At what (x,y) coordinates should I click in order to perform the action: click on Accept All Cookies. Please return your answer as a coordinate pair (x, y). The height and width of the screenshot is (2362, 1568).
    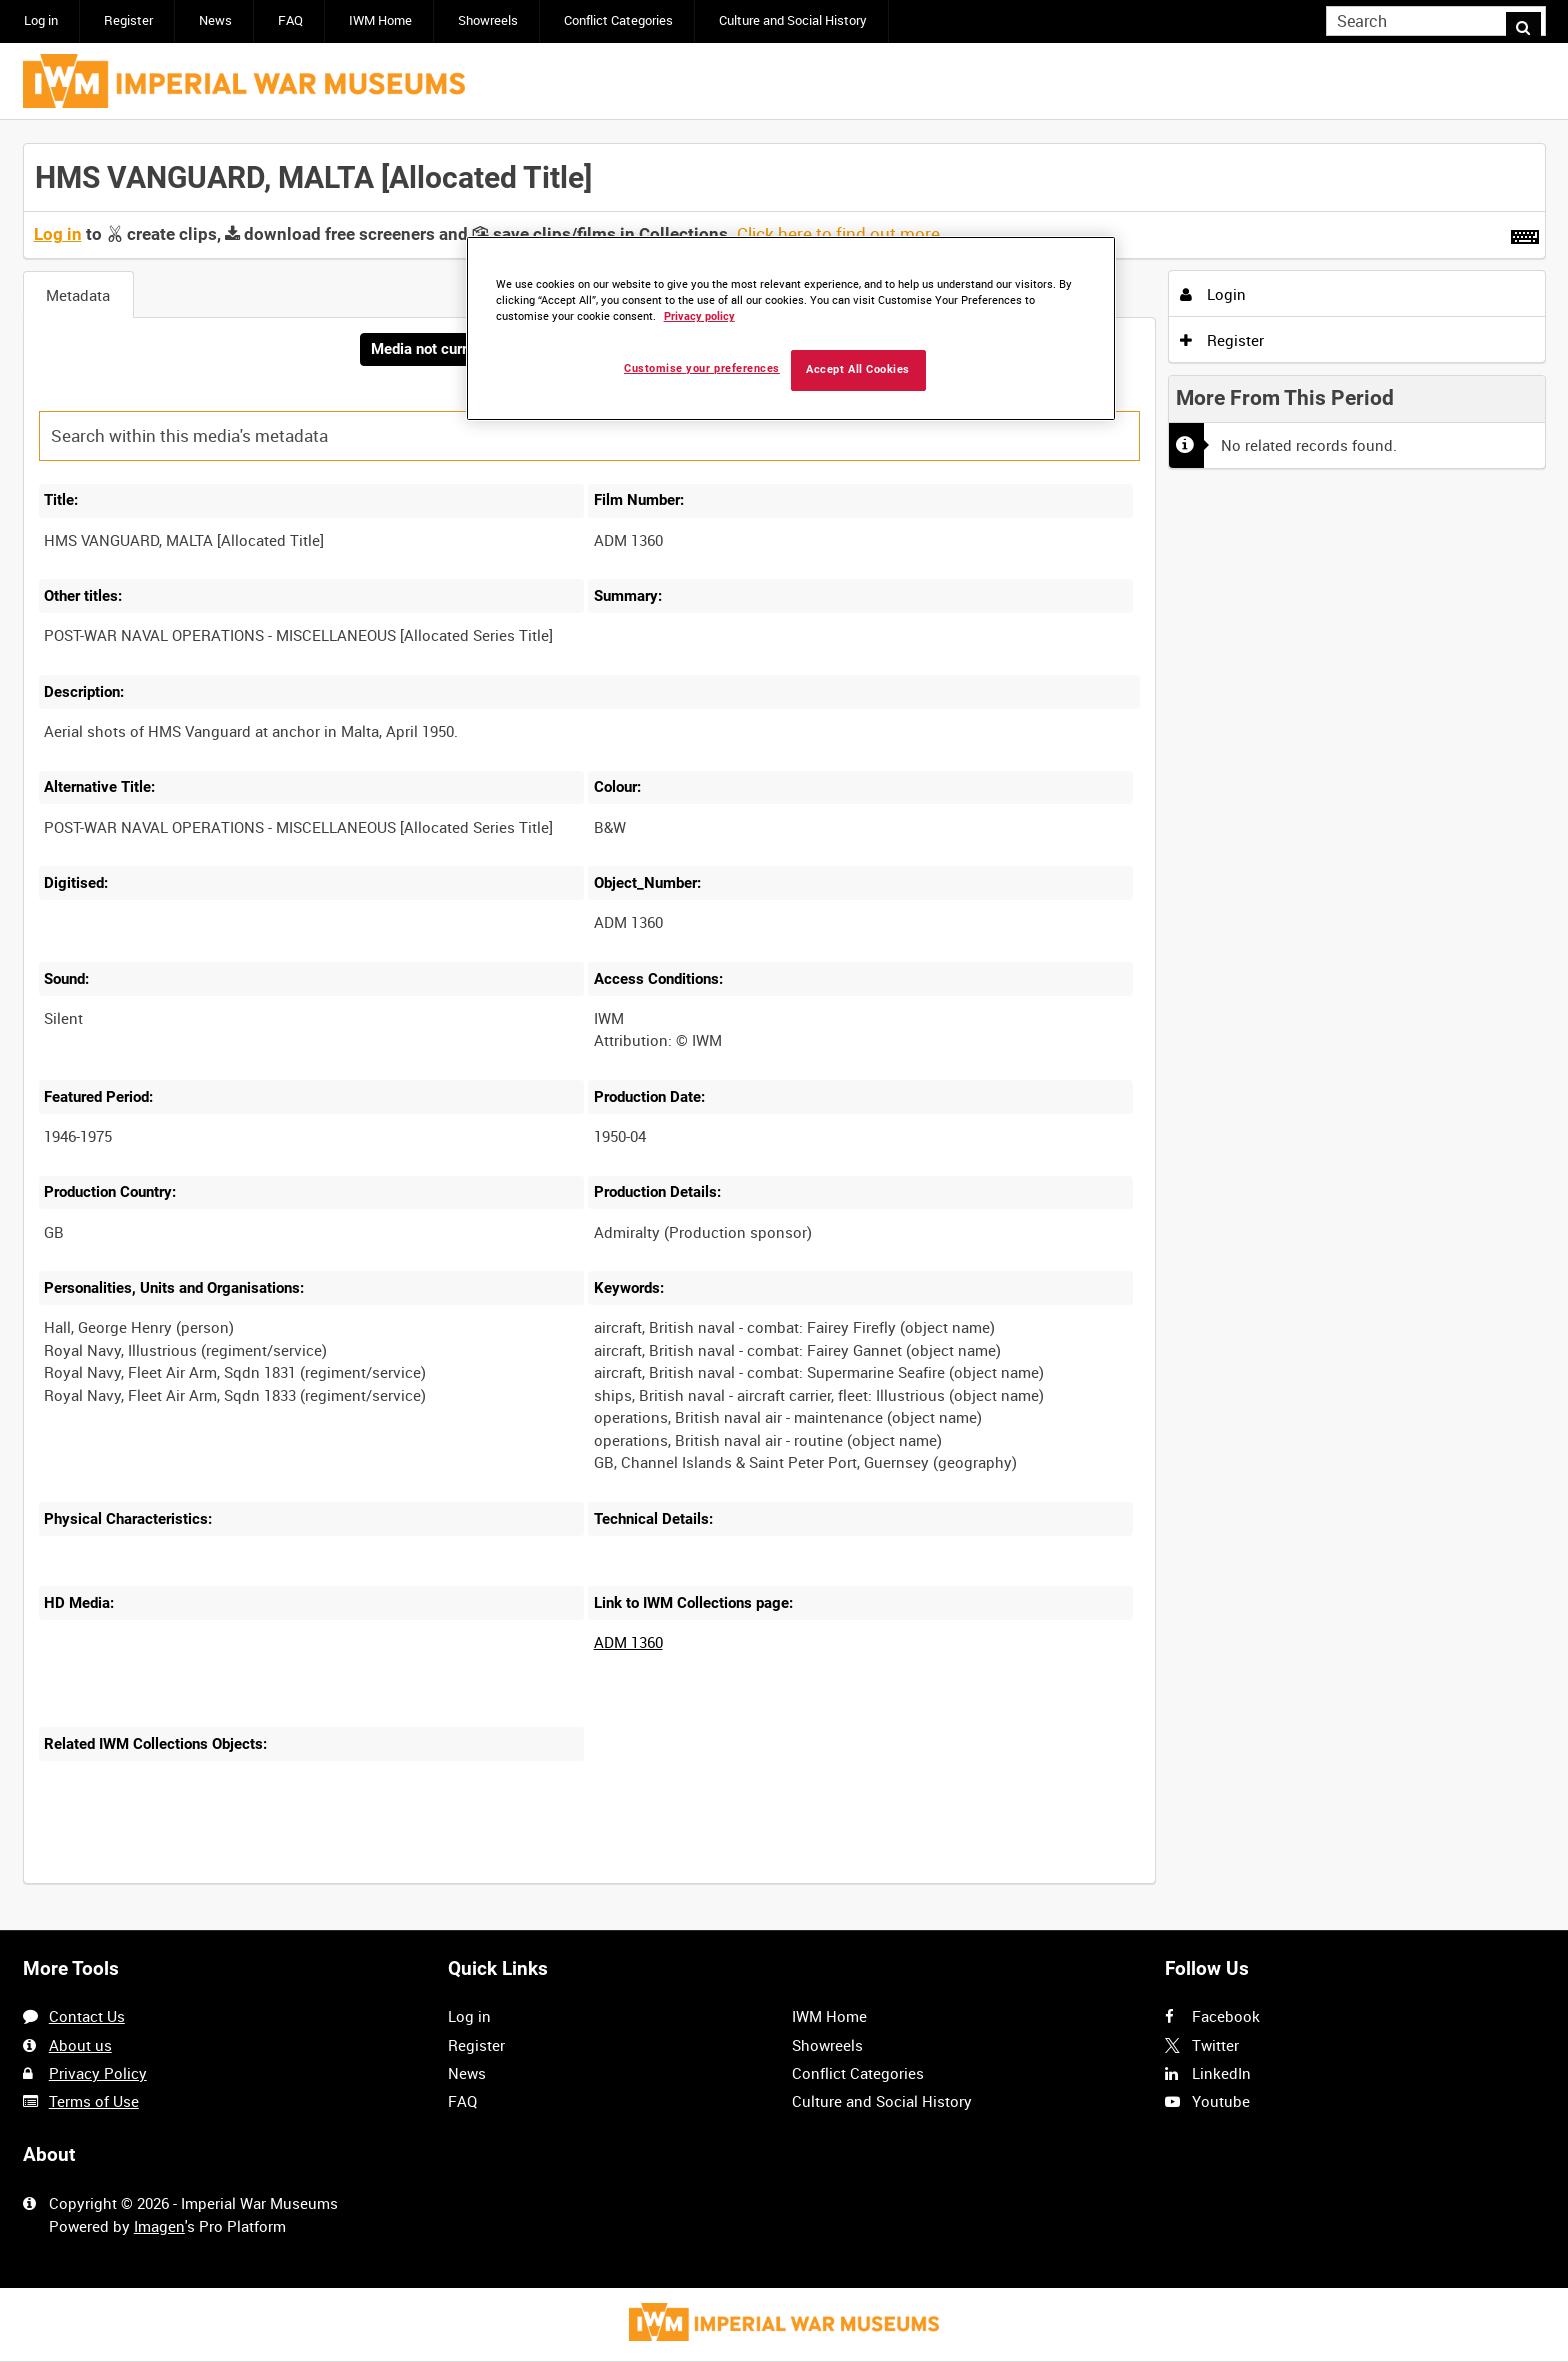
    Looking at the image, I should click on (858, 369).